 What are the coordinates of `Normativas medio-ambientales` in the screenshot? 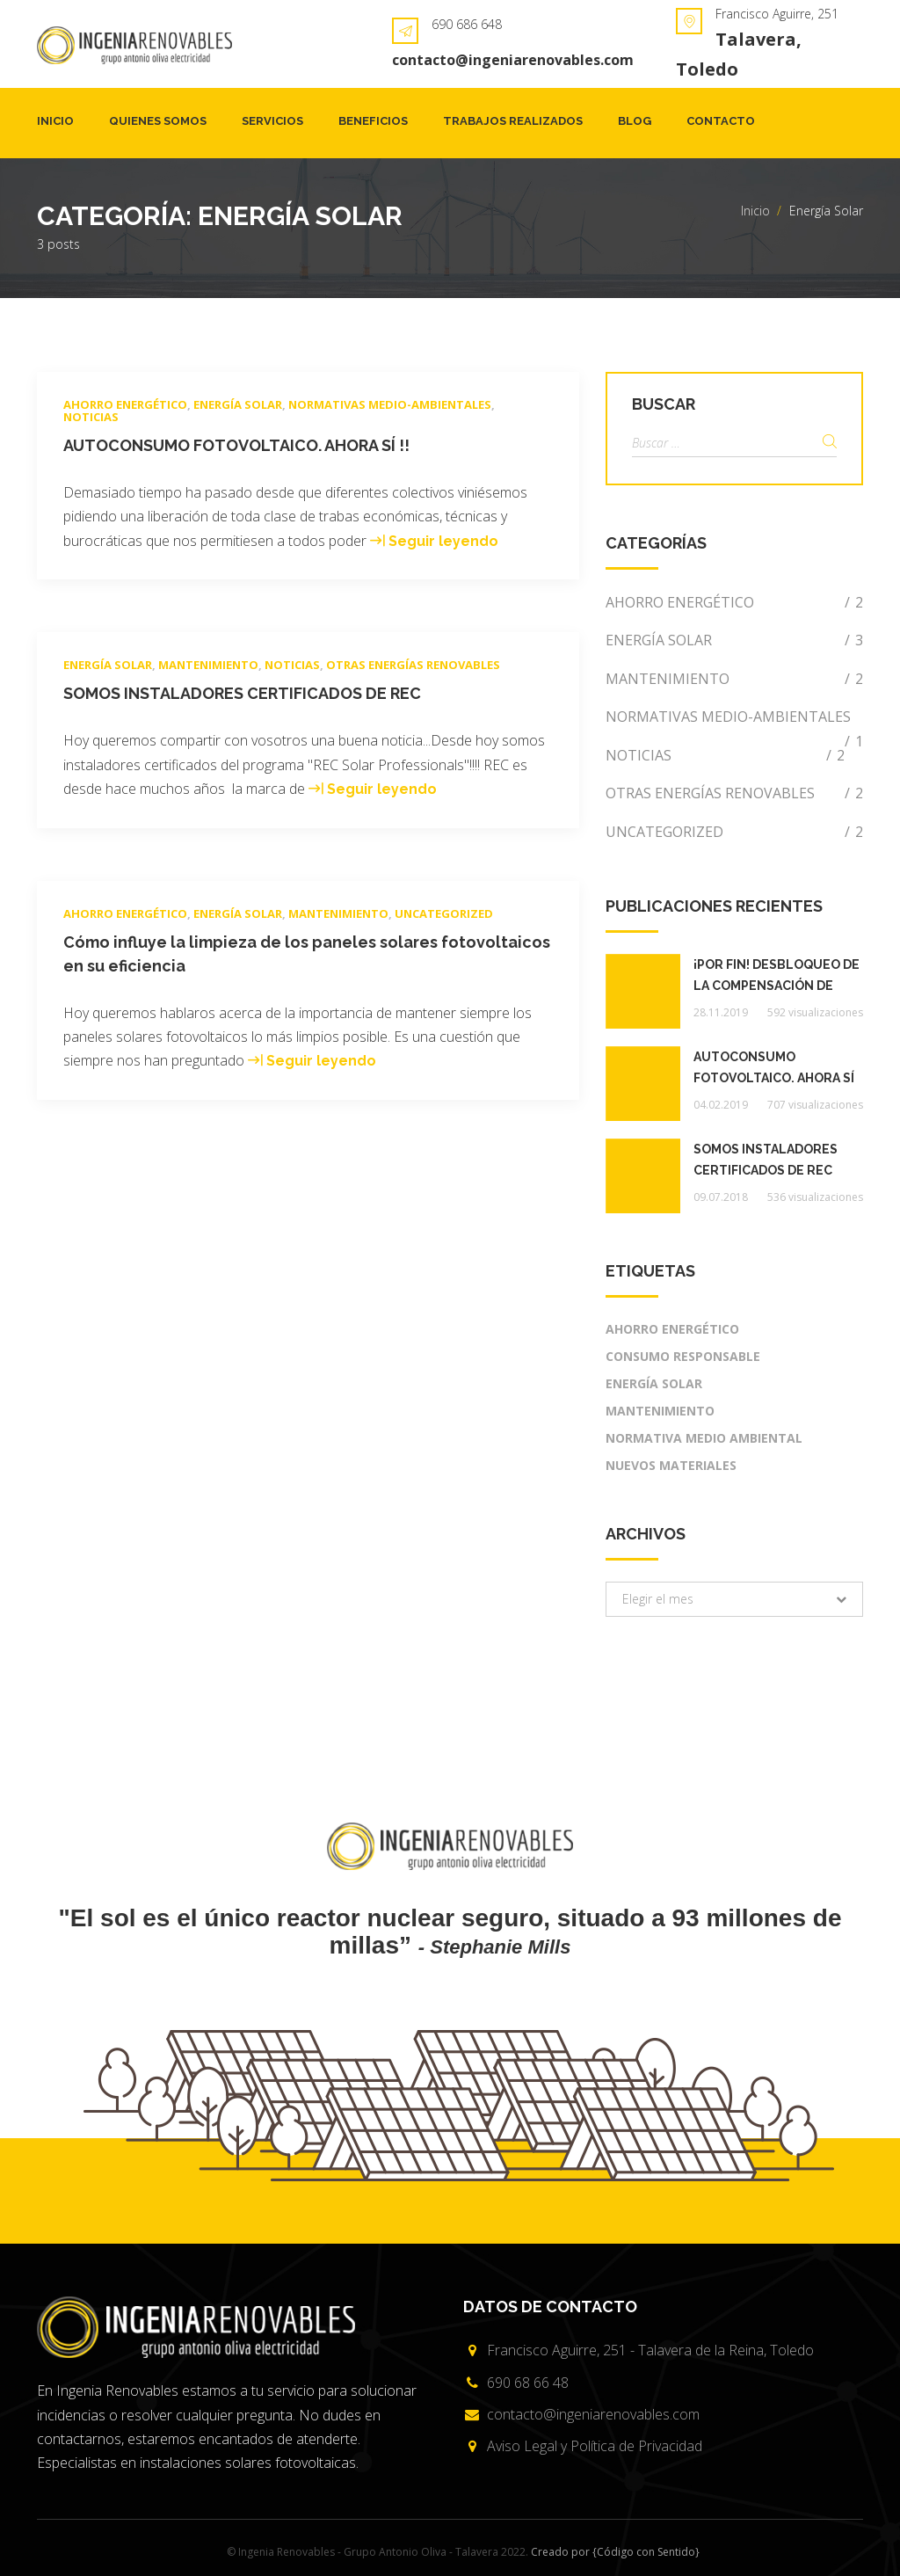 It's located at (389, 404).